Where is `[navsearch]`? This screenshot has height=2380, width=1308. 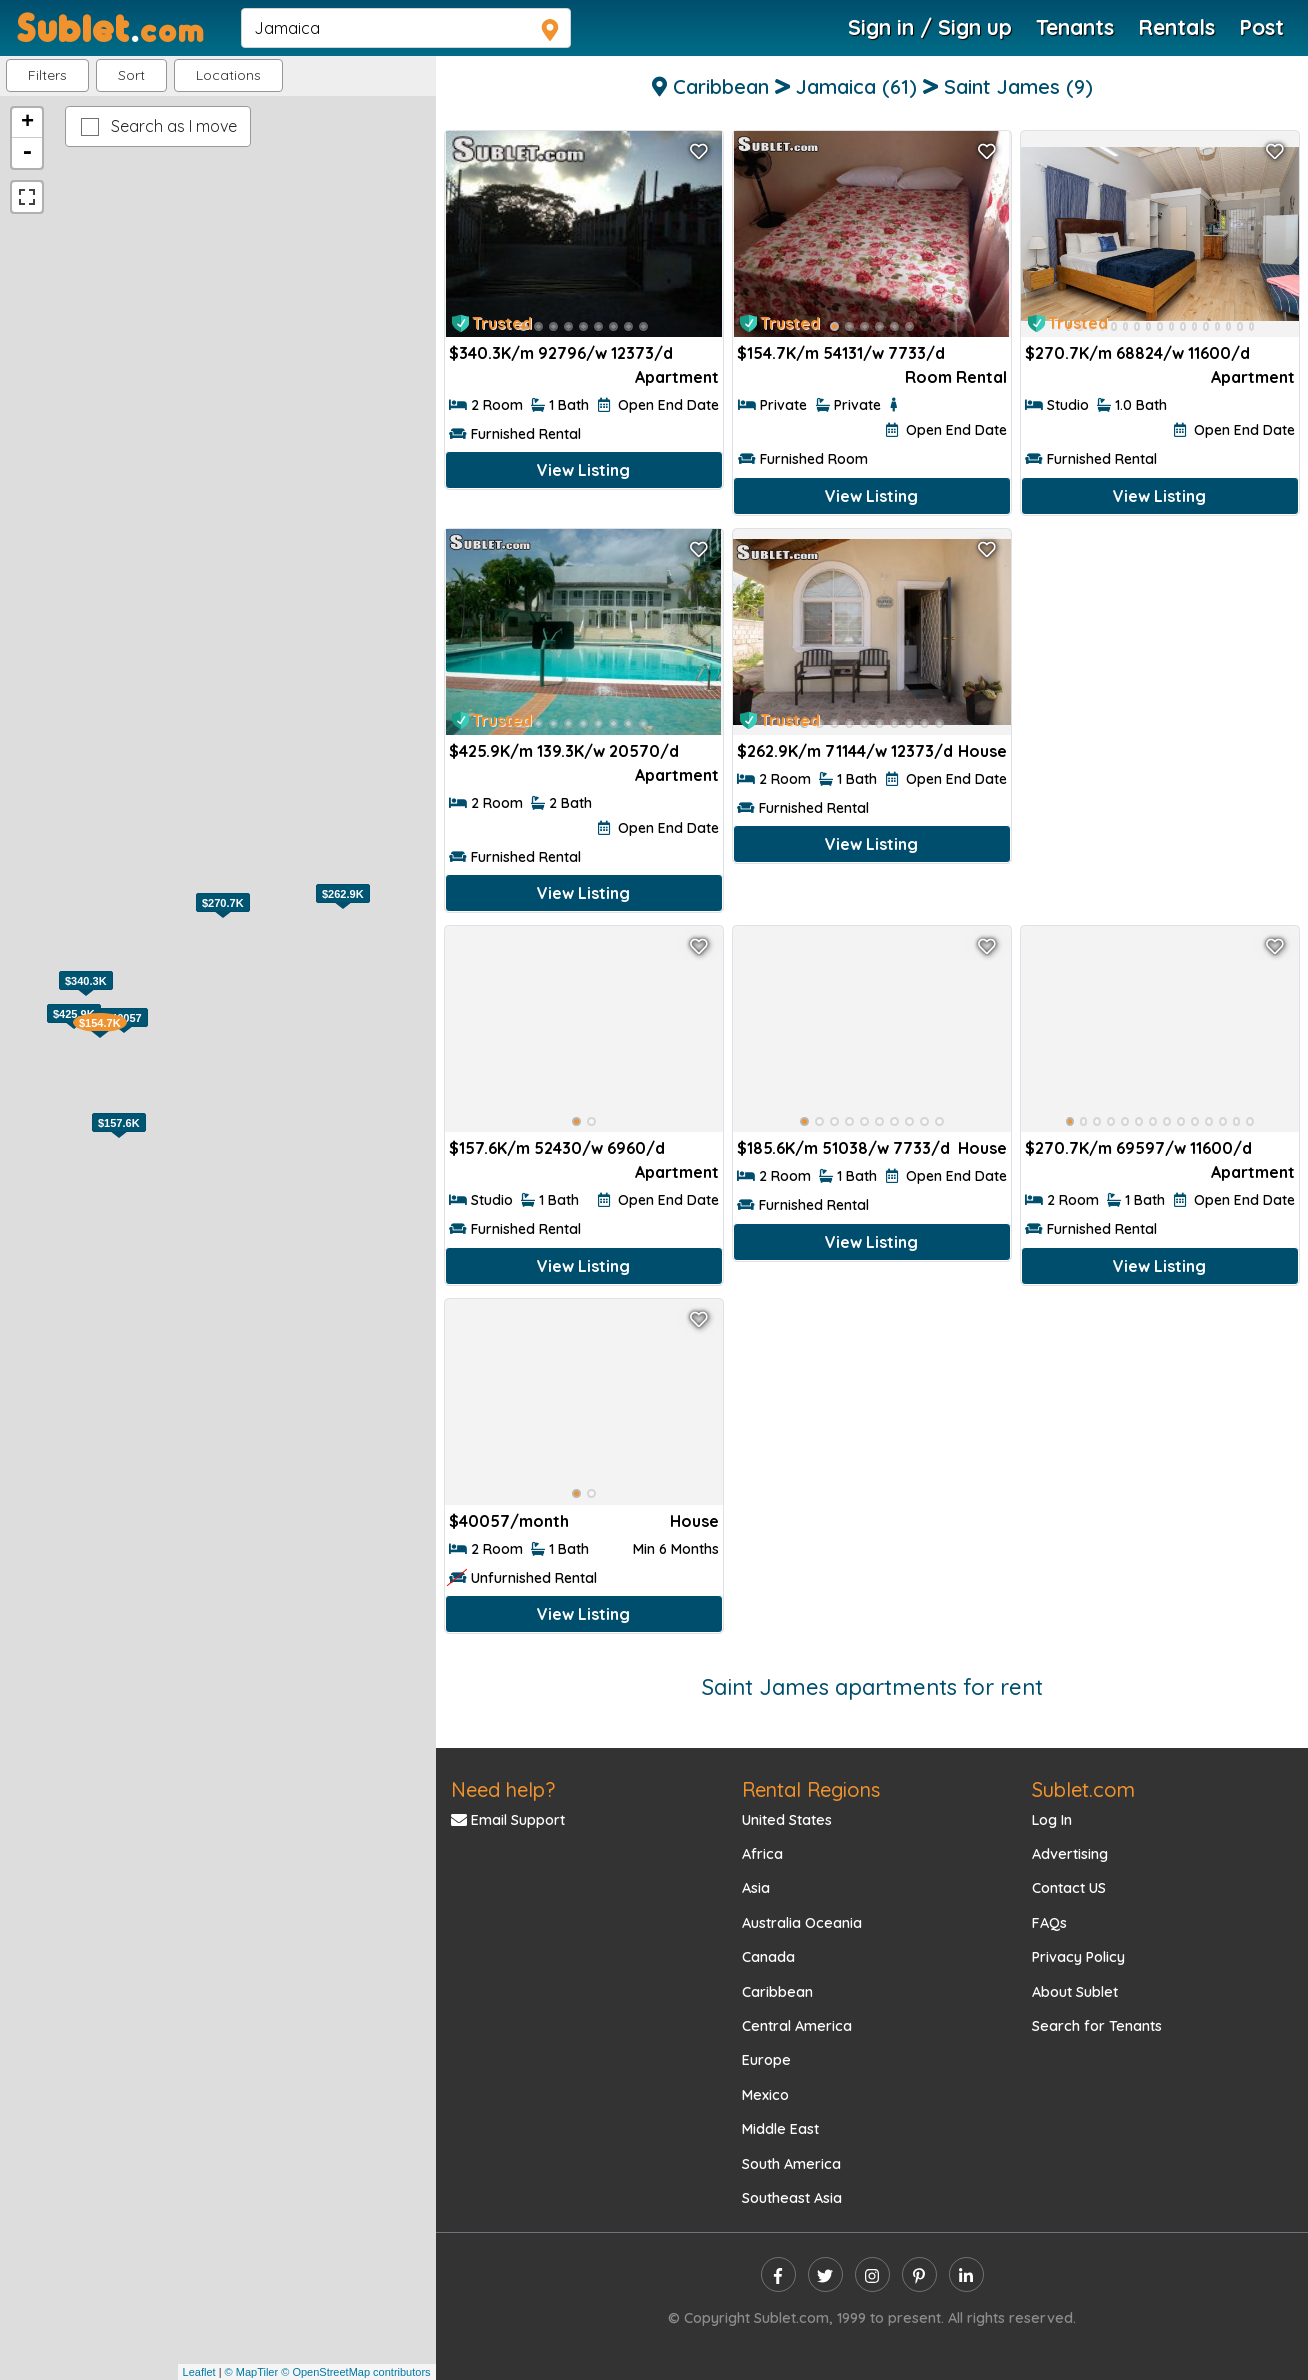 [navsearch] is located at coordinates (406, 28).